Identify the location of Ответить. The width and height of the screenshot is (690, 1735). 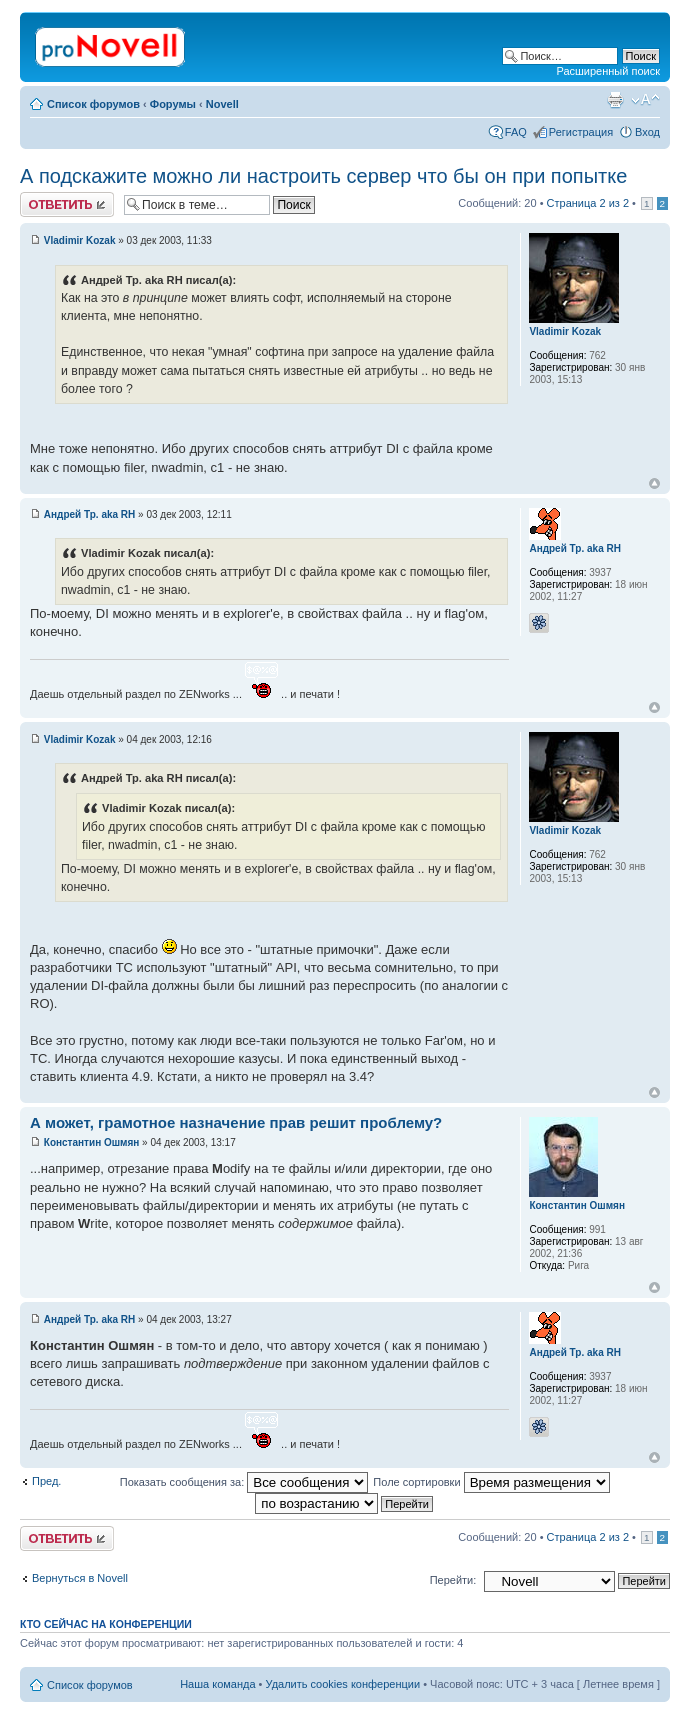
(67, 204).